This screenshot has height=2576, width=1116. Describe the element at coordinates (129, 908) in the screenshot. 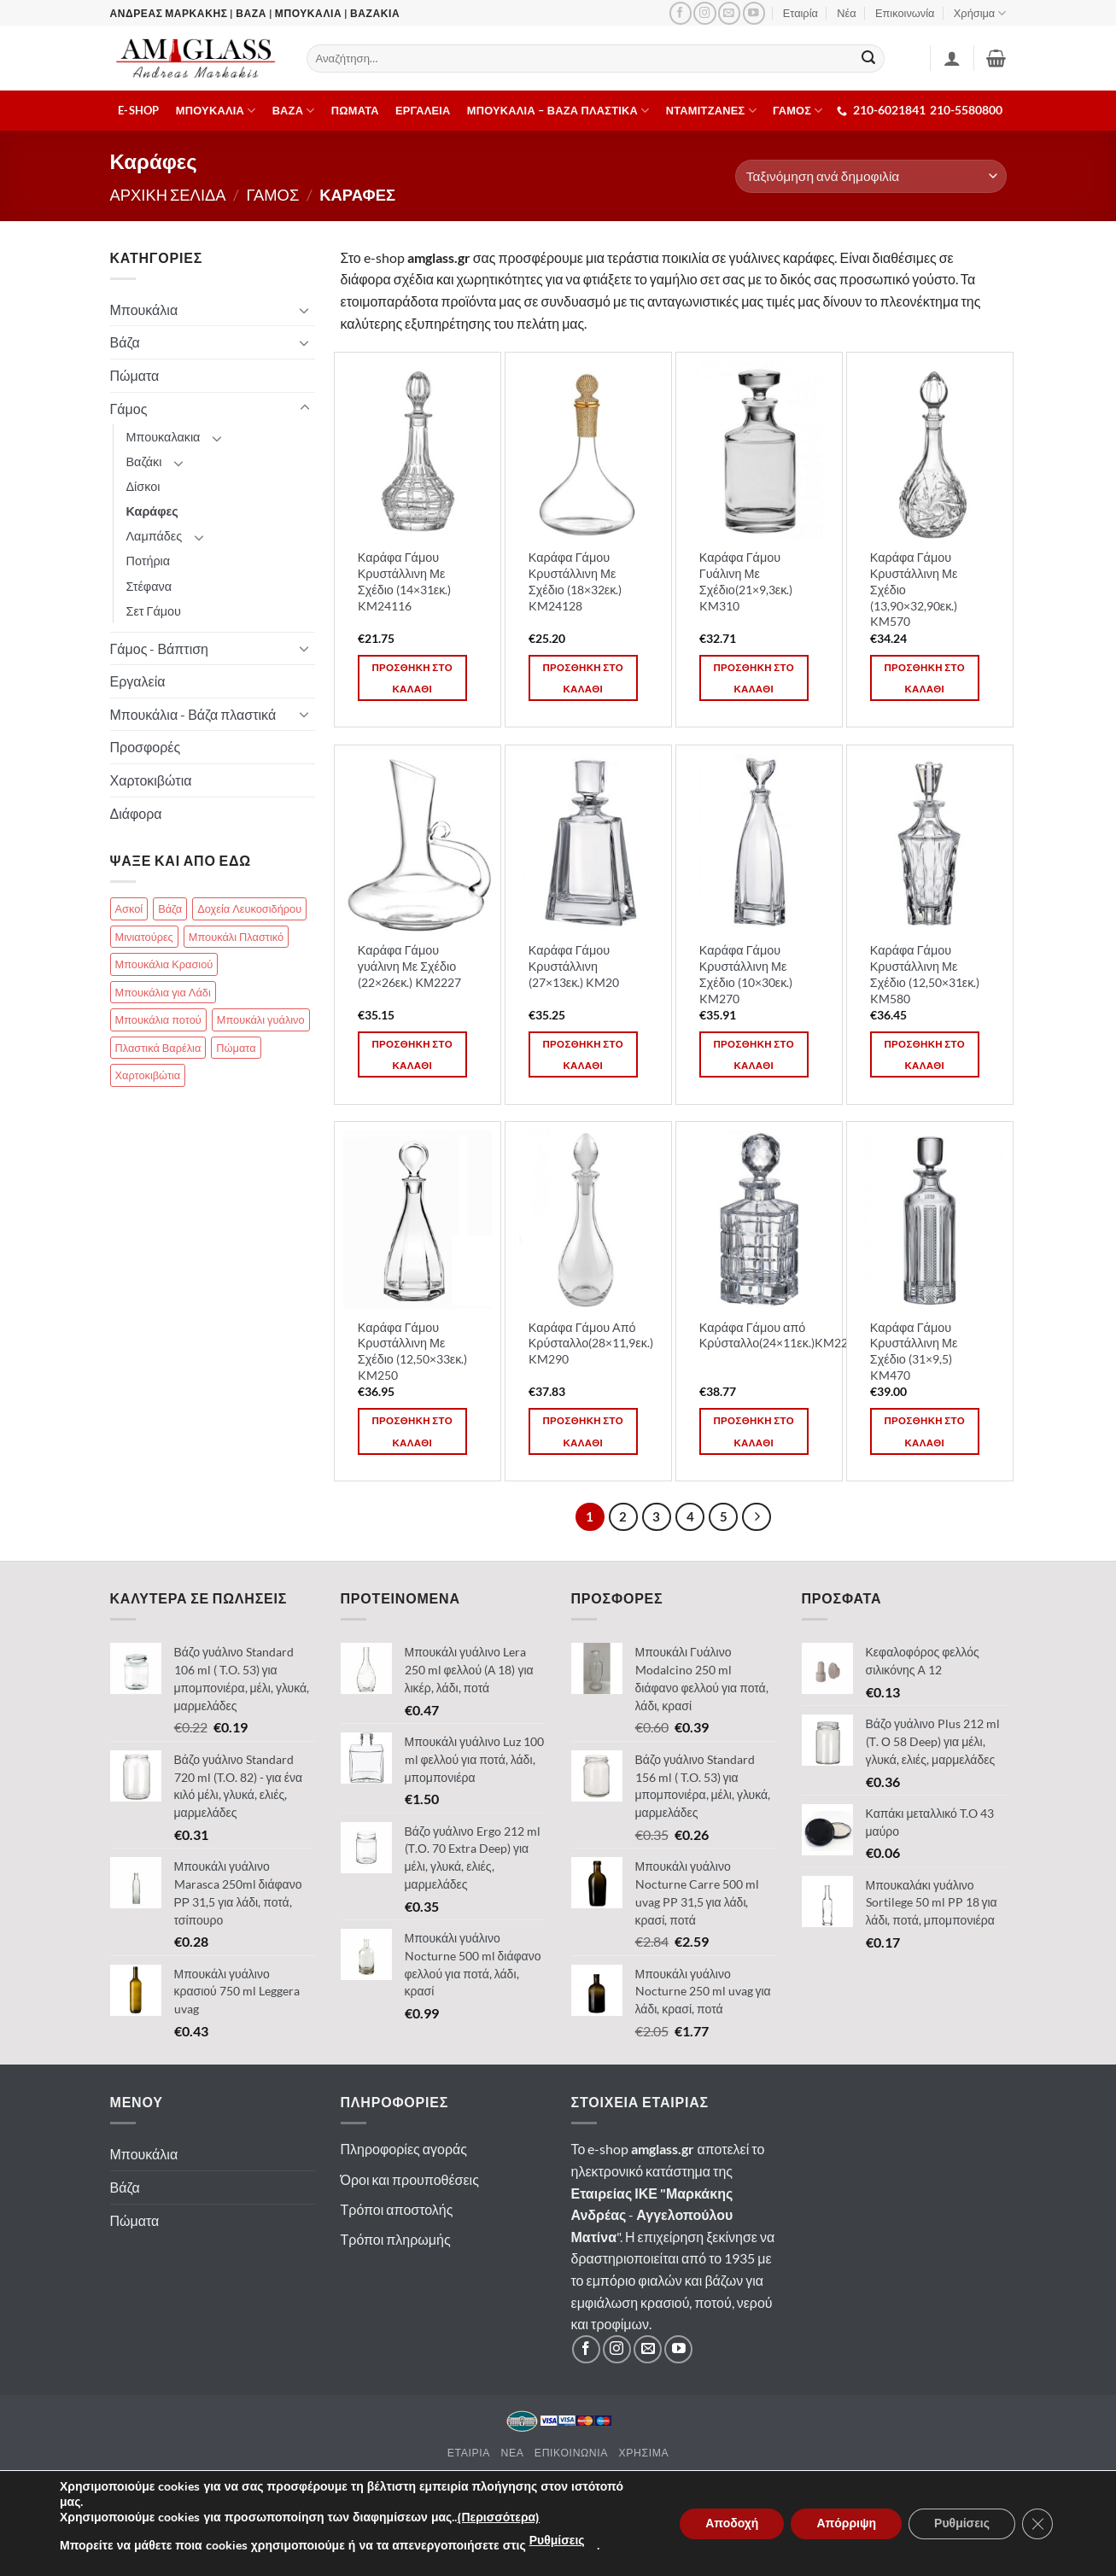

I see `Ασκοί [Ασκοί (4 στοιχεία)]` at that location.